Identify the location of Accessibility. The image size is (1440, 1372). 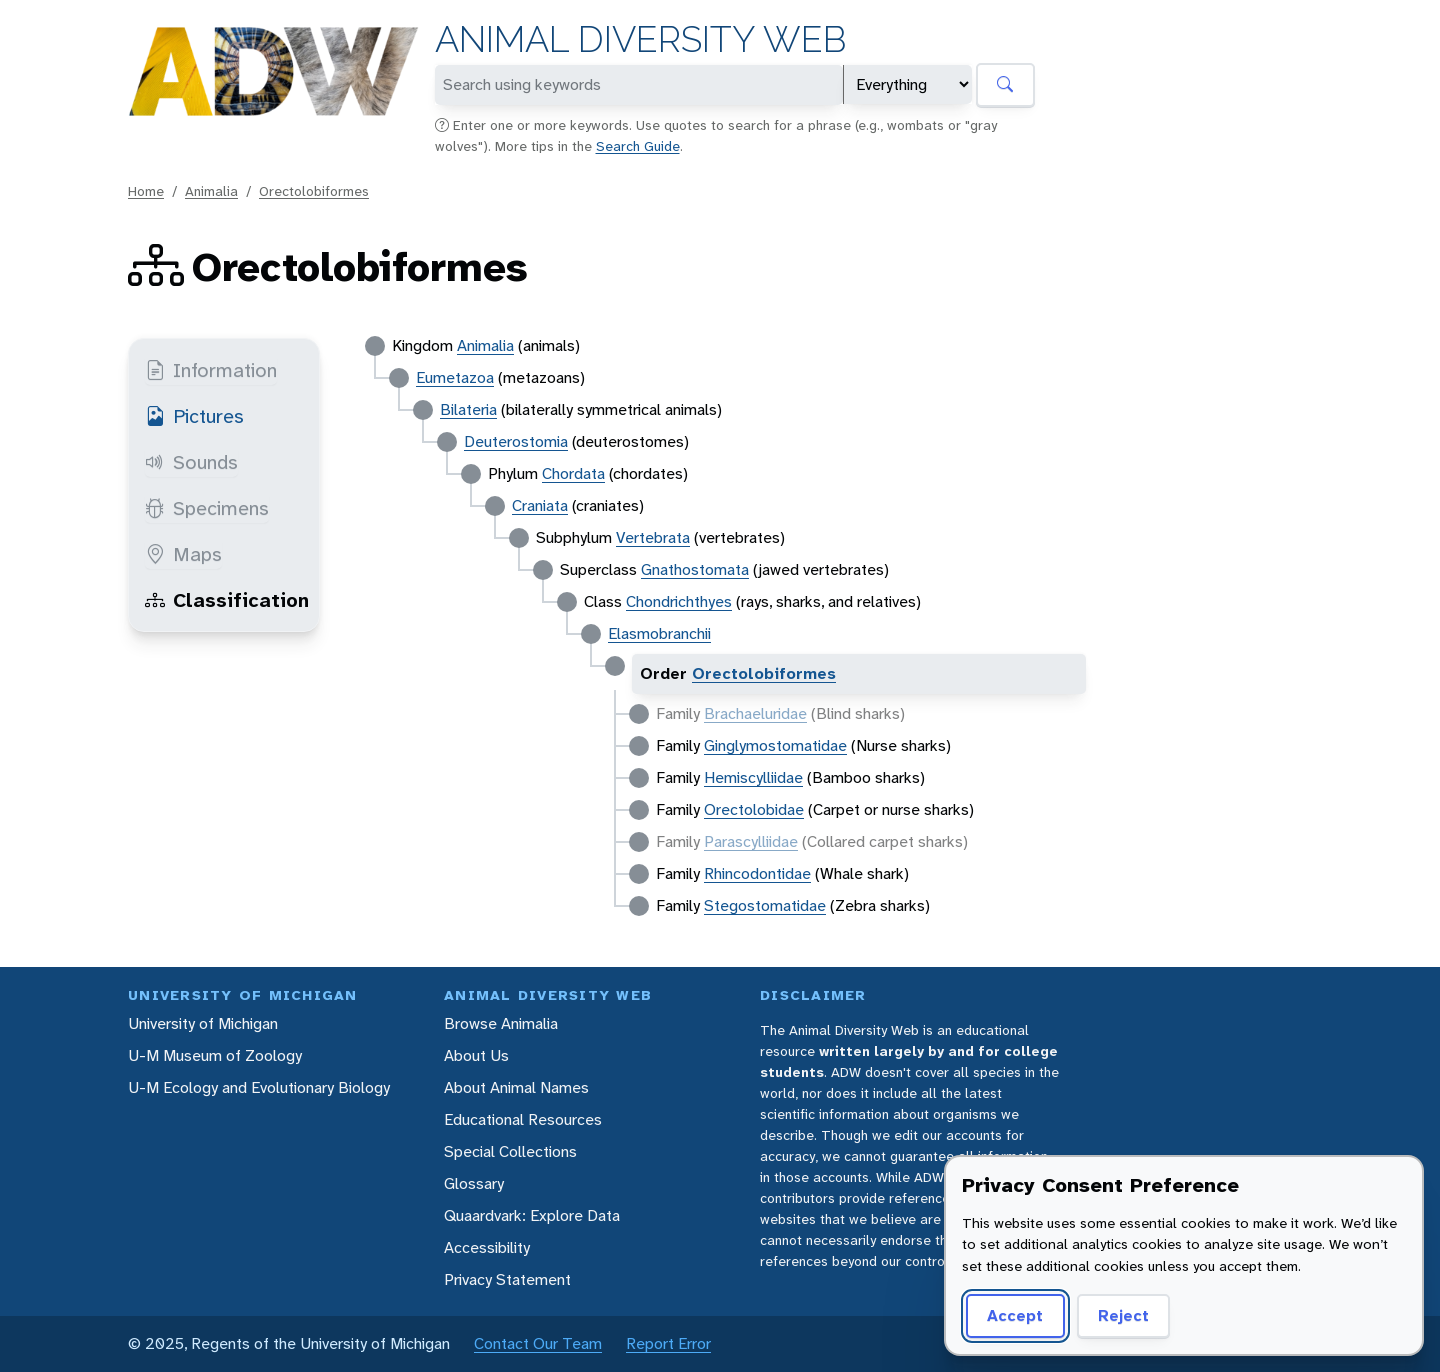
(487, 1247).